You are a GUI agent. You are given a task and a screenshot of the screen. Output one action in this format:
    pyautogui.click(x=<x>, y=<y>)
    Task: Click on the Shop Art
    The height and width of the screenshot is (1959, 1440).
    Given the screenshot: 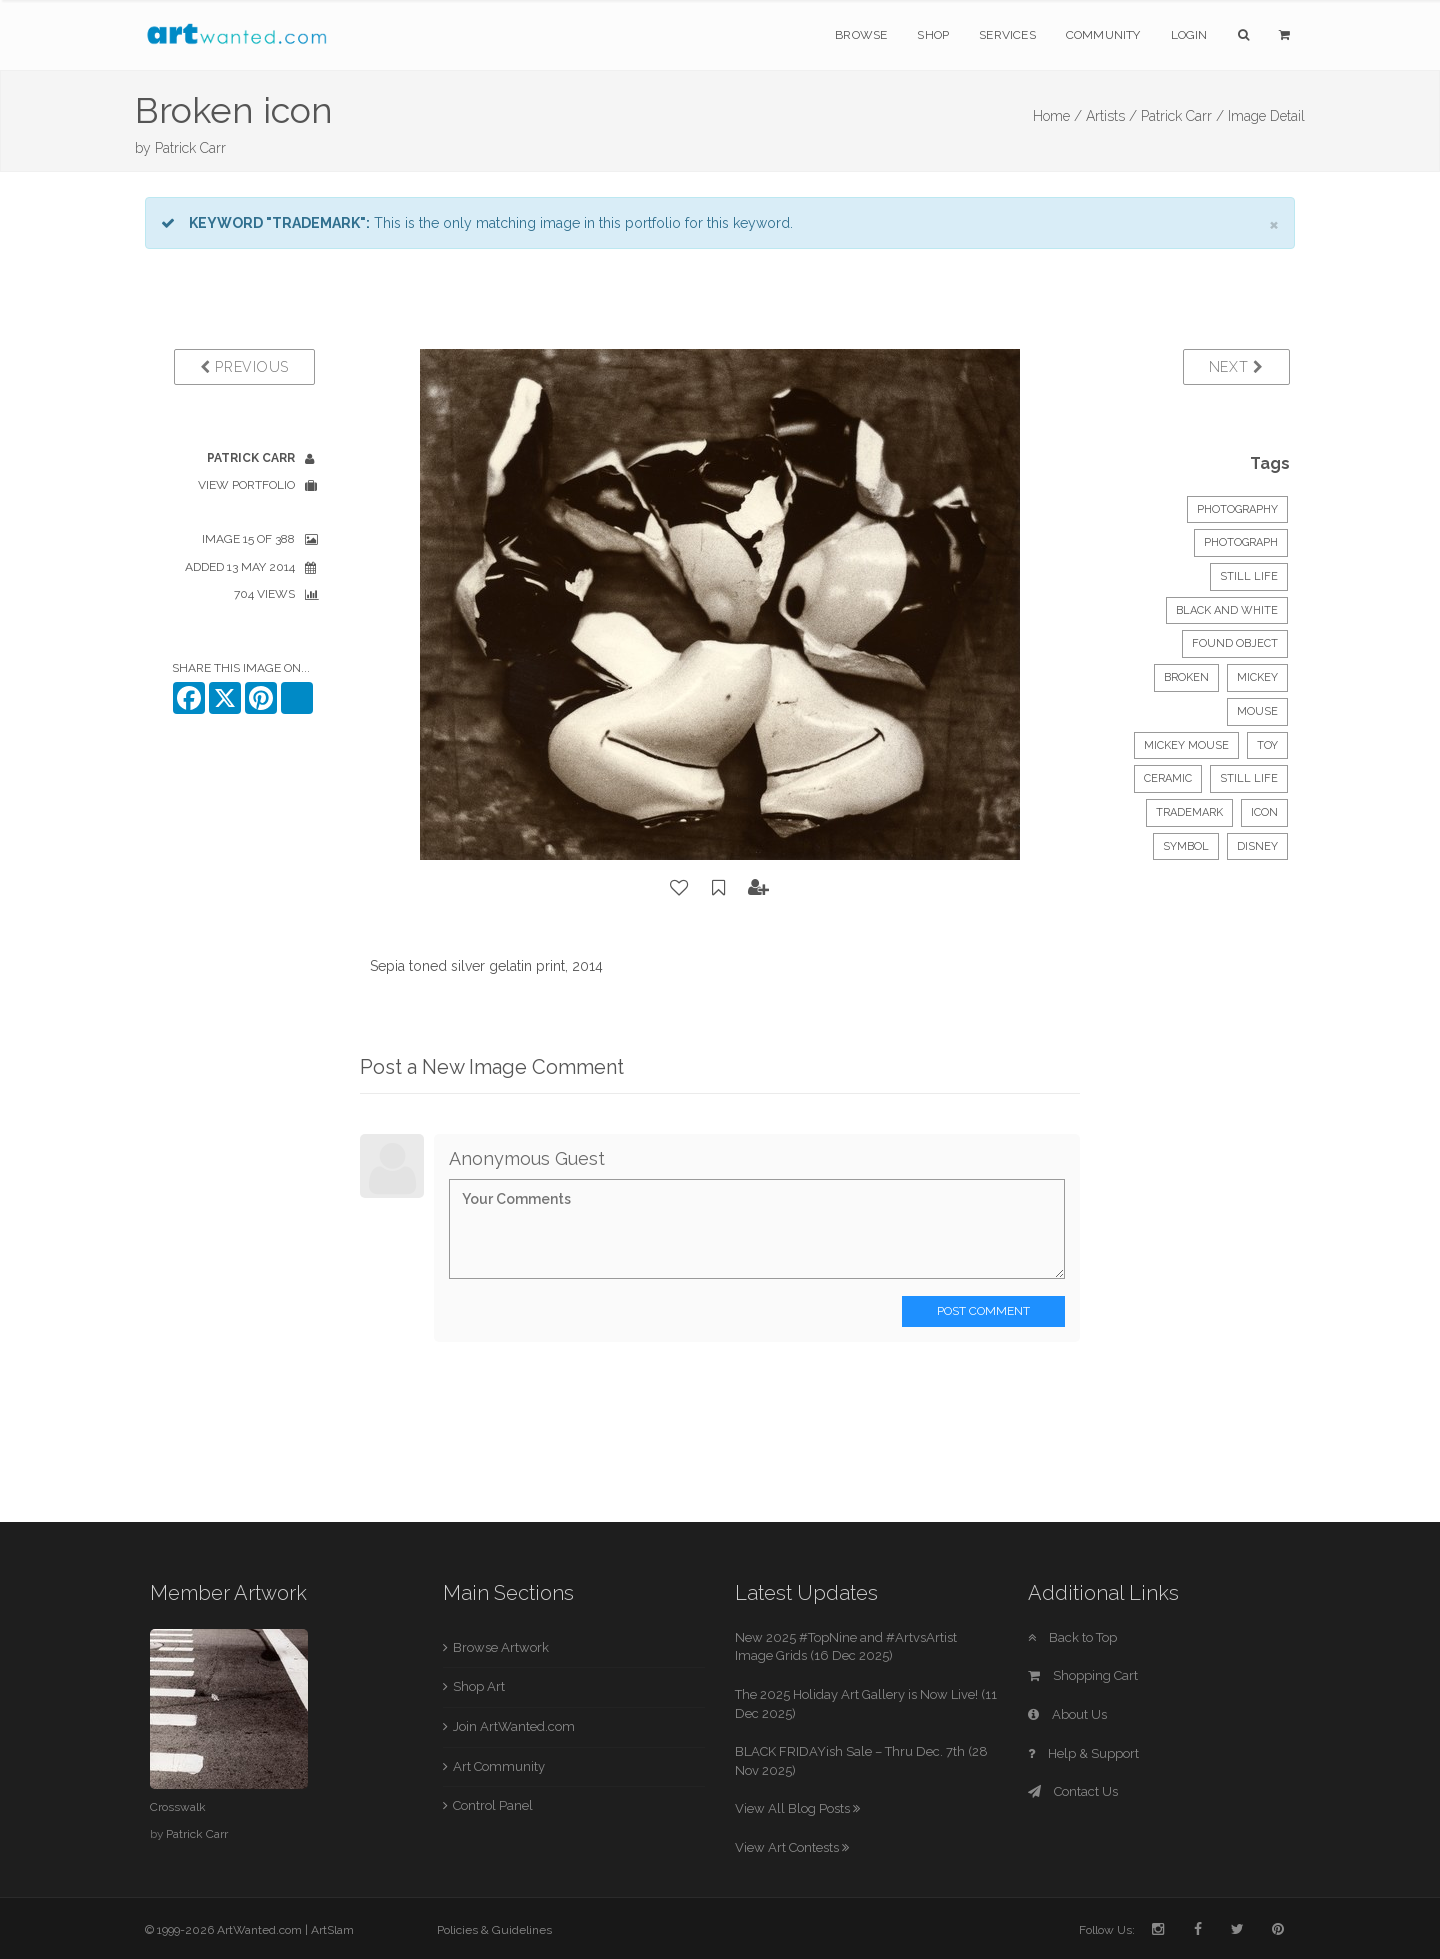 What is the action you would take?
    pyautogui.click(x=479, y=1686)
    